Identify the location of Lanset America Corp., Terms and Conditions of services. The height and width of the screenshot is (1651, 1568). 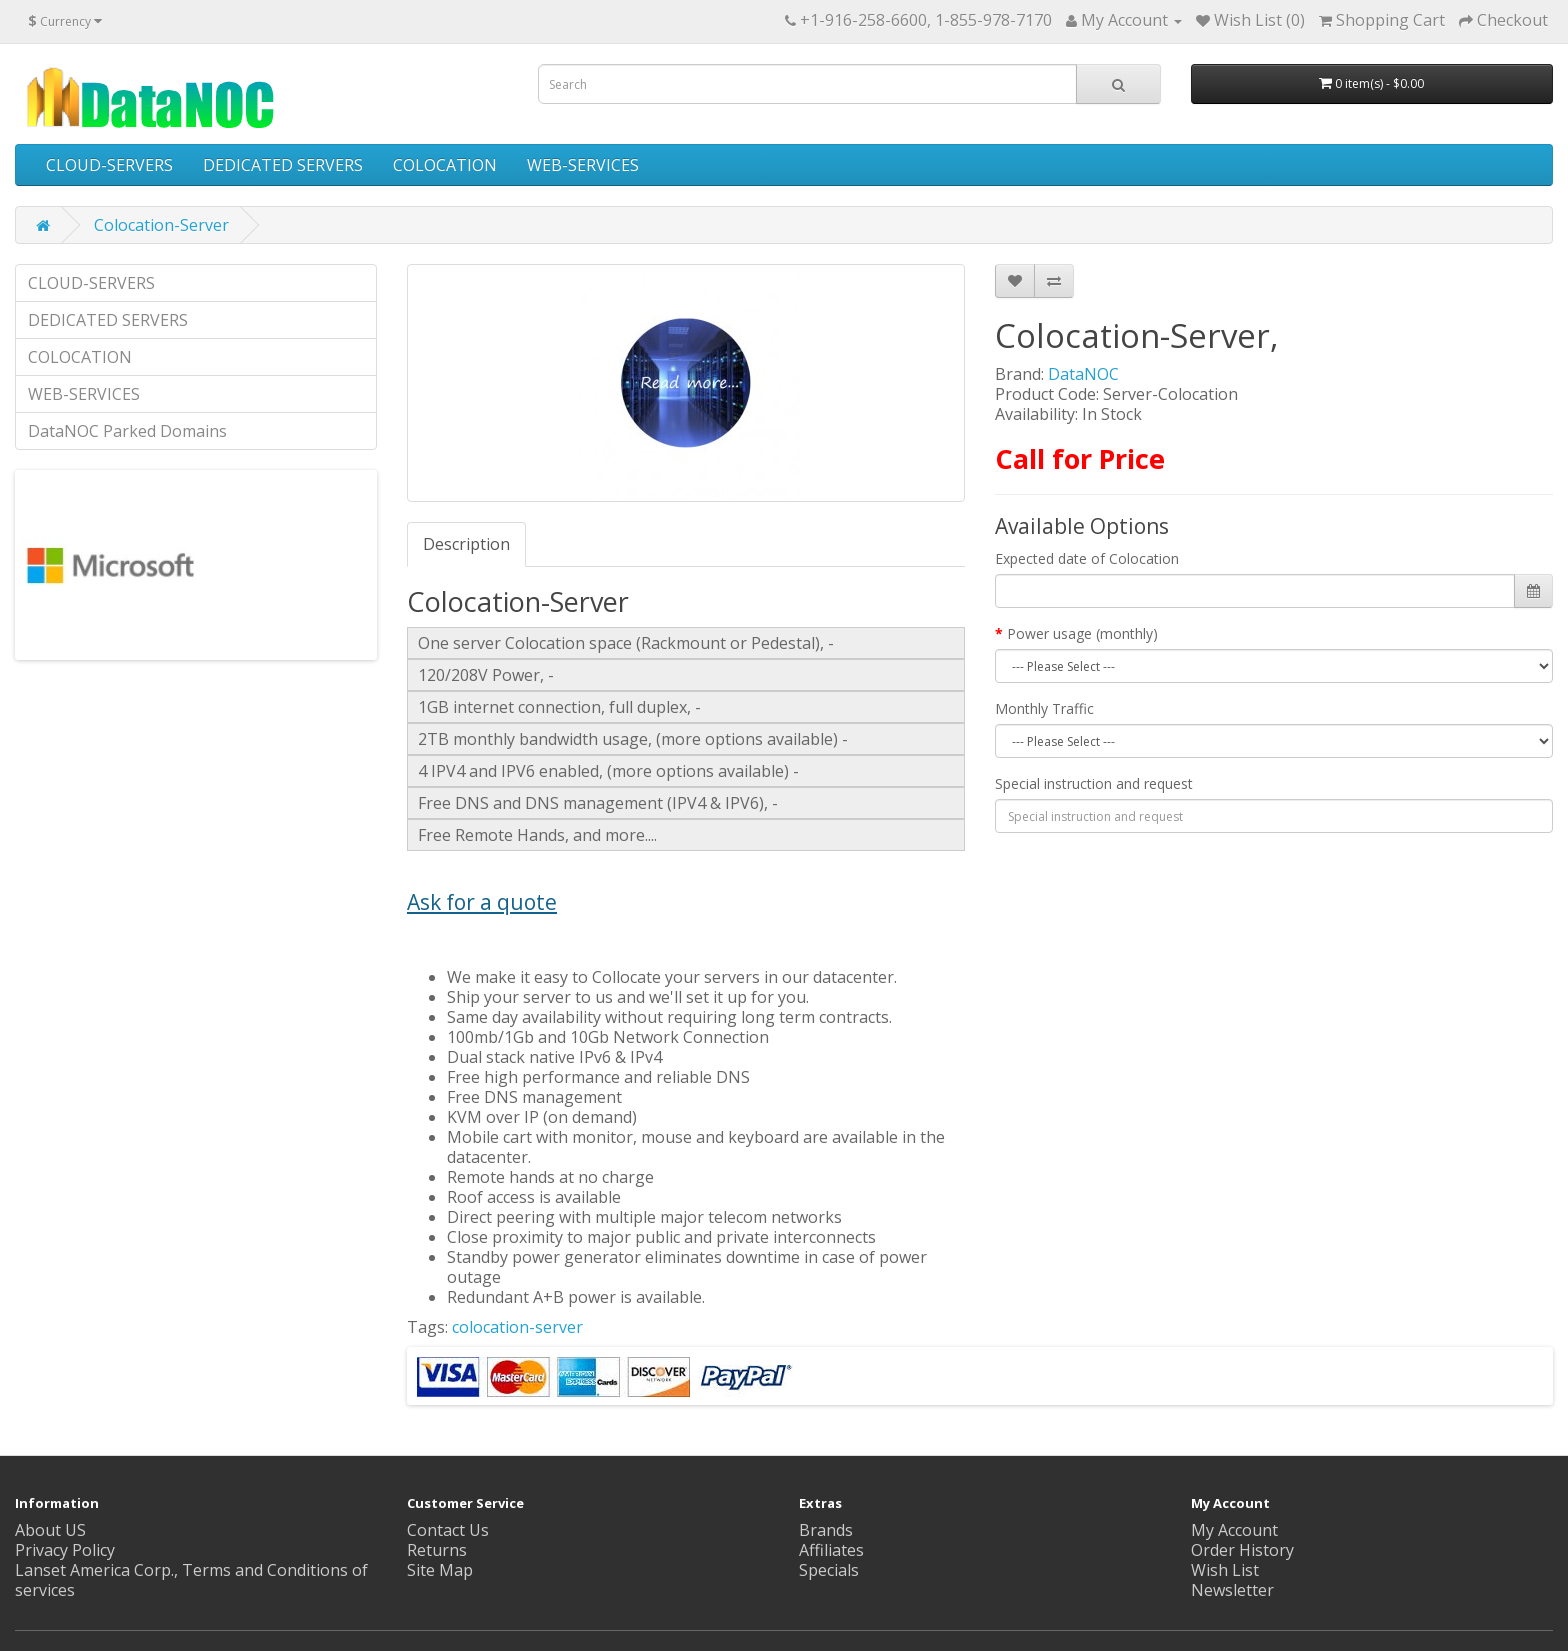
(191, 1580).